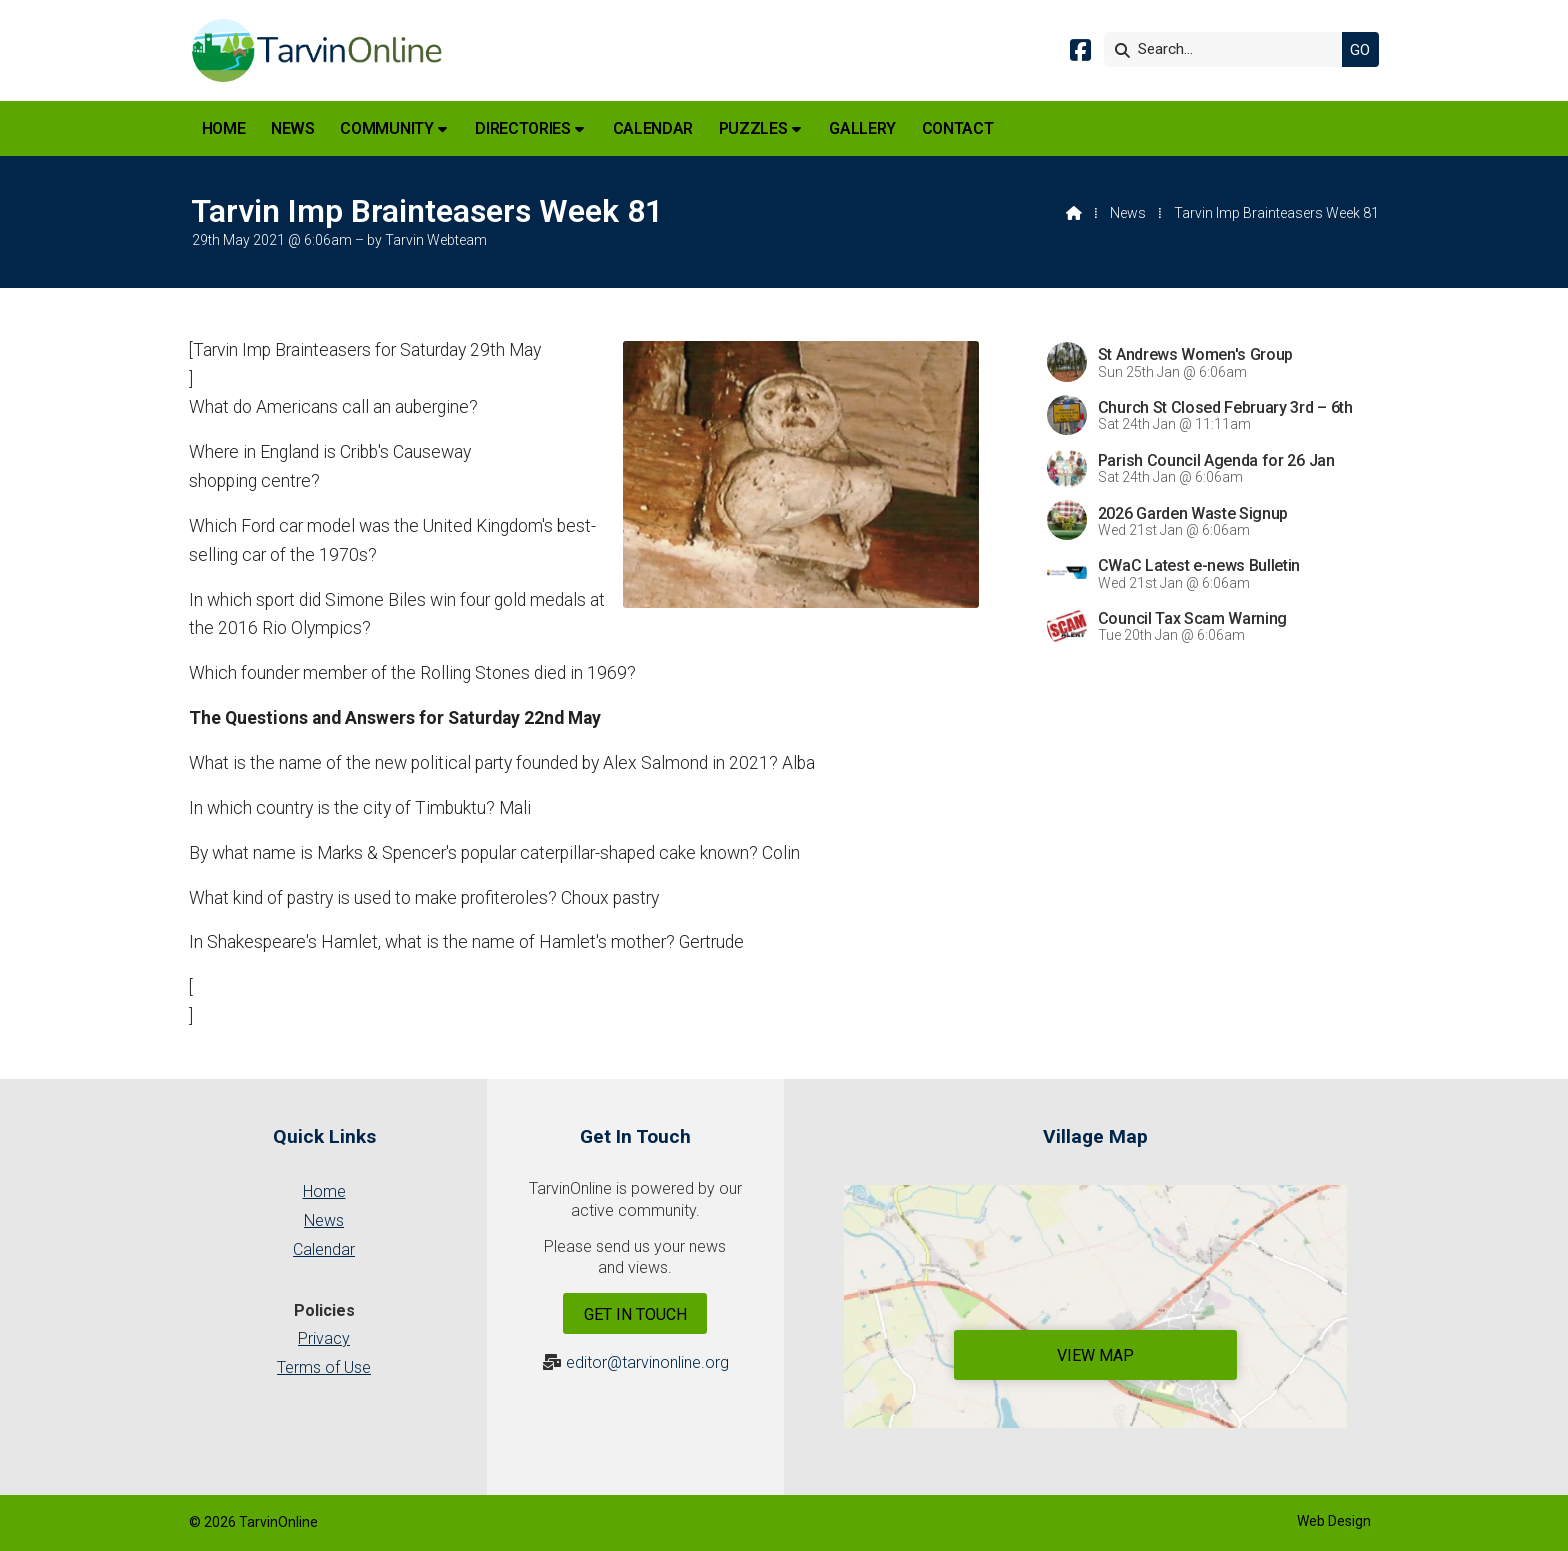 The width and height of the screenshot is (1568, 1551). What do you see at coordinates (386, 128) in the screenshot?
I see `Community [menuitem]` at bounding box center [386, 128].